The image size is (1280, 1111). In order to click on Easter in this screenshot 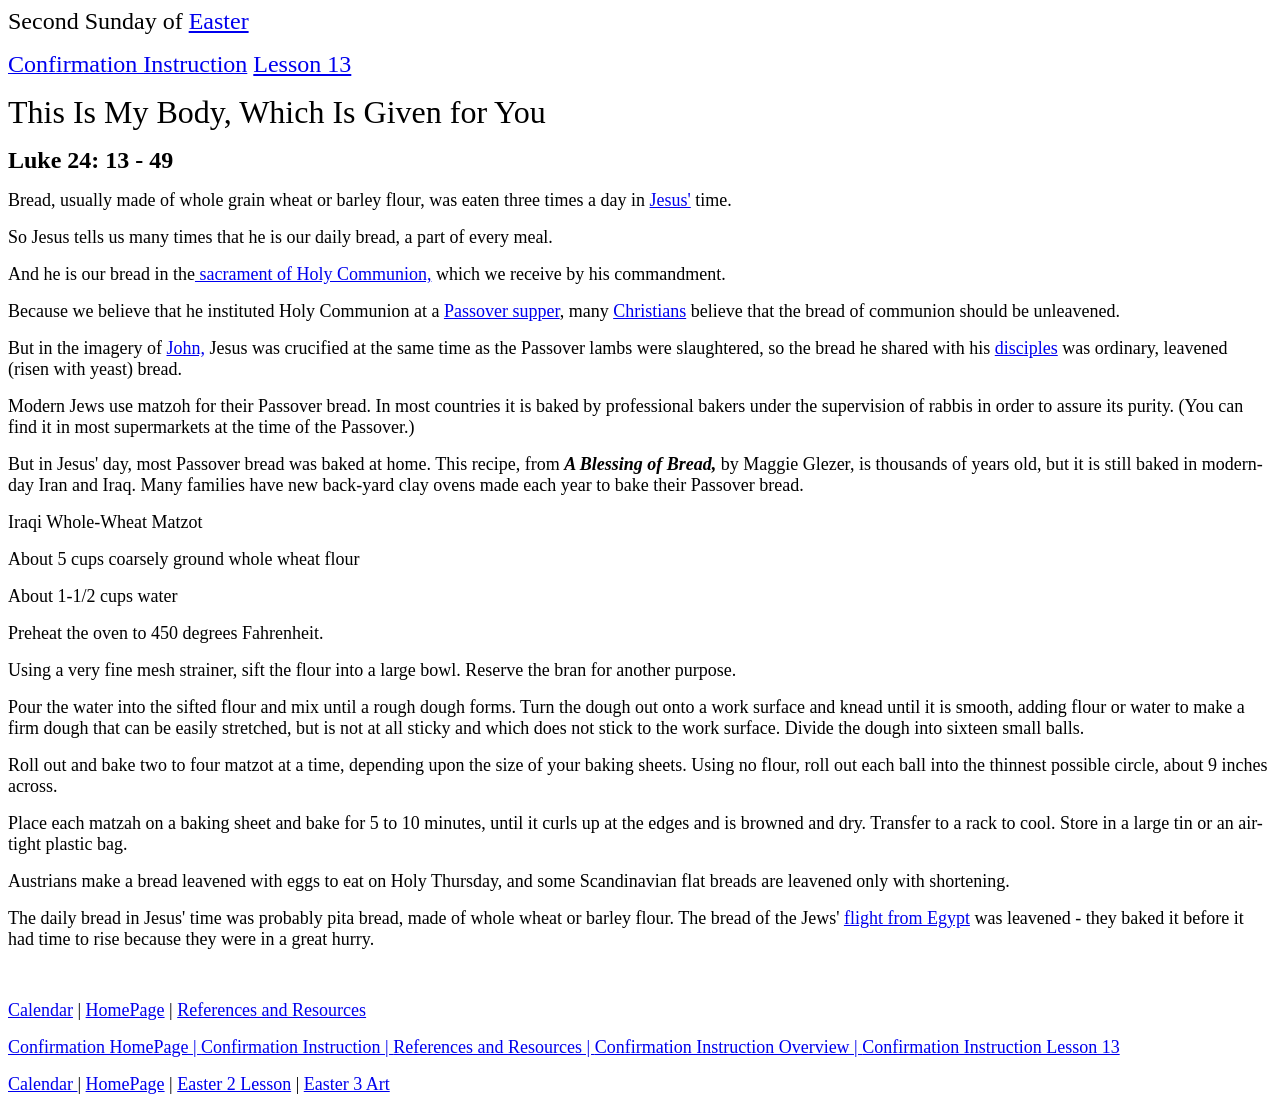, I will do `click(219, 21)`.